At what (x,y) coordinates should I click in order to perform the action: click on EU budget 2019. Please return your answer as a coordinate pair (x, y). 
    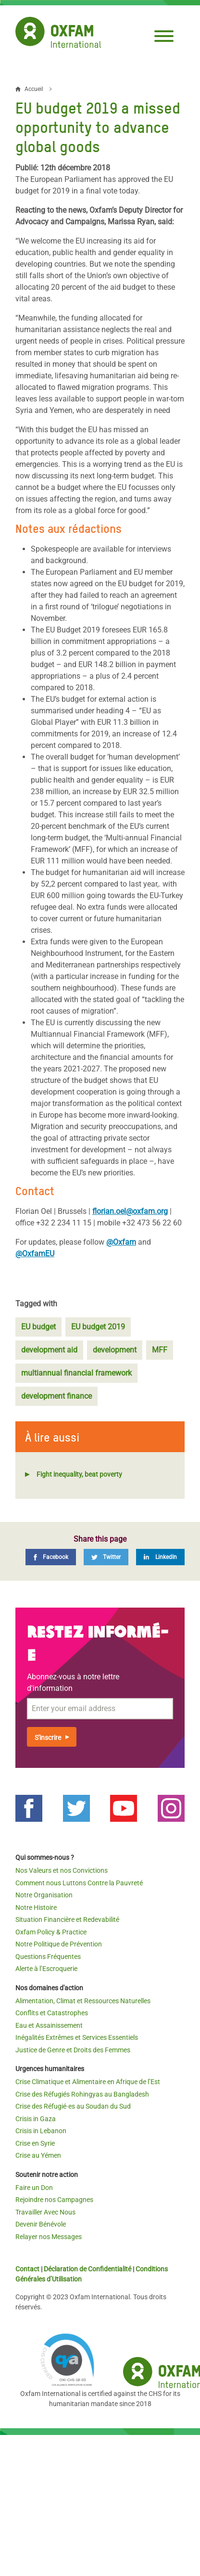
    Looking at the image, I should click on (98, 1326).